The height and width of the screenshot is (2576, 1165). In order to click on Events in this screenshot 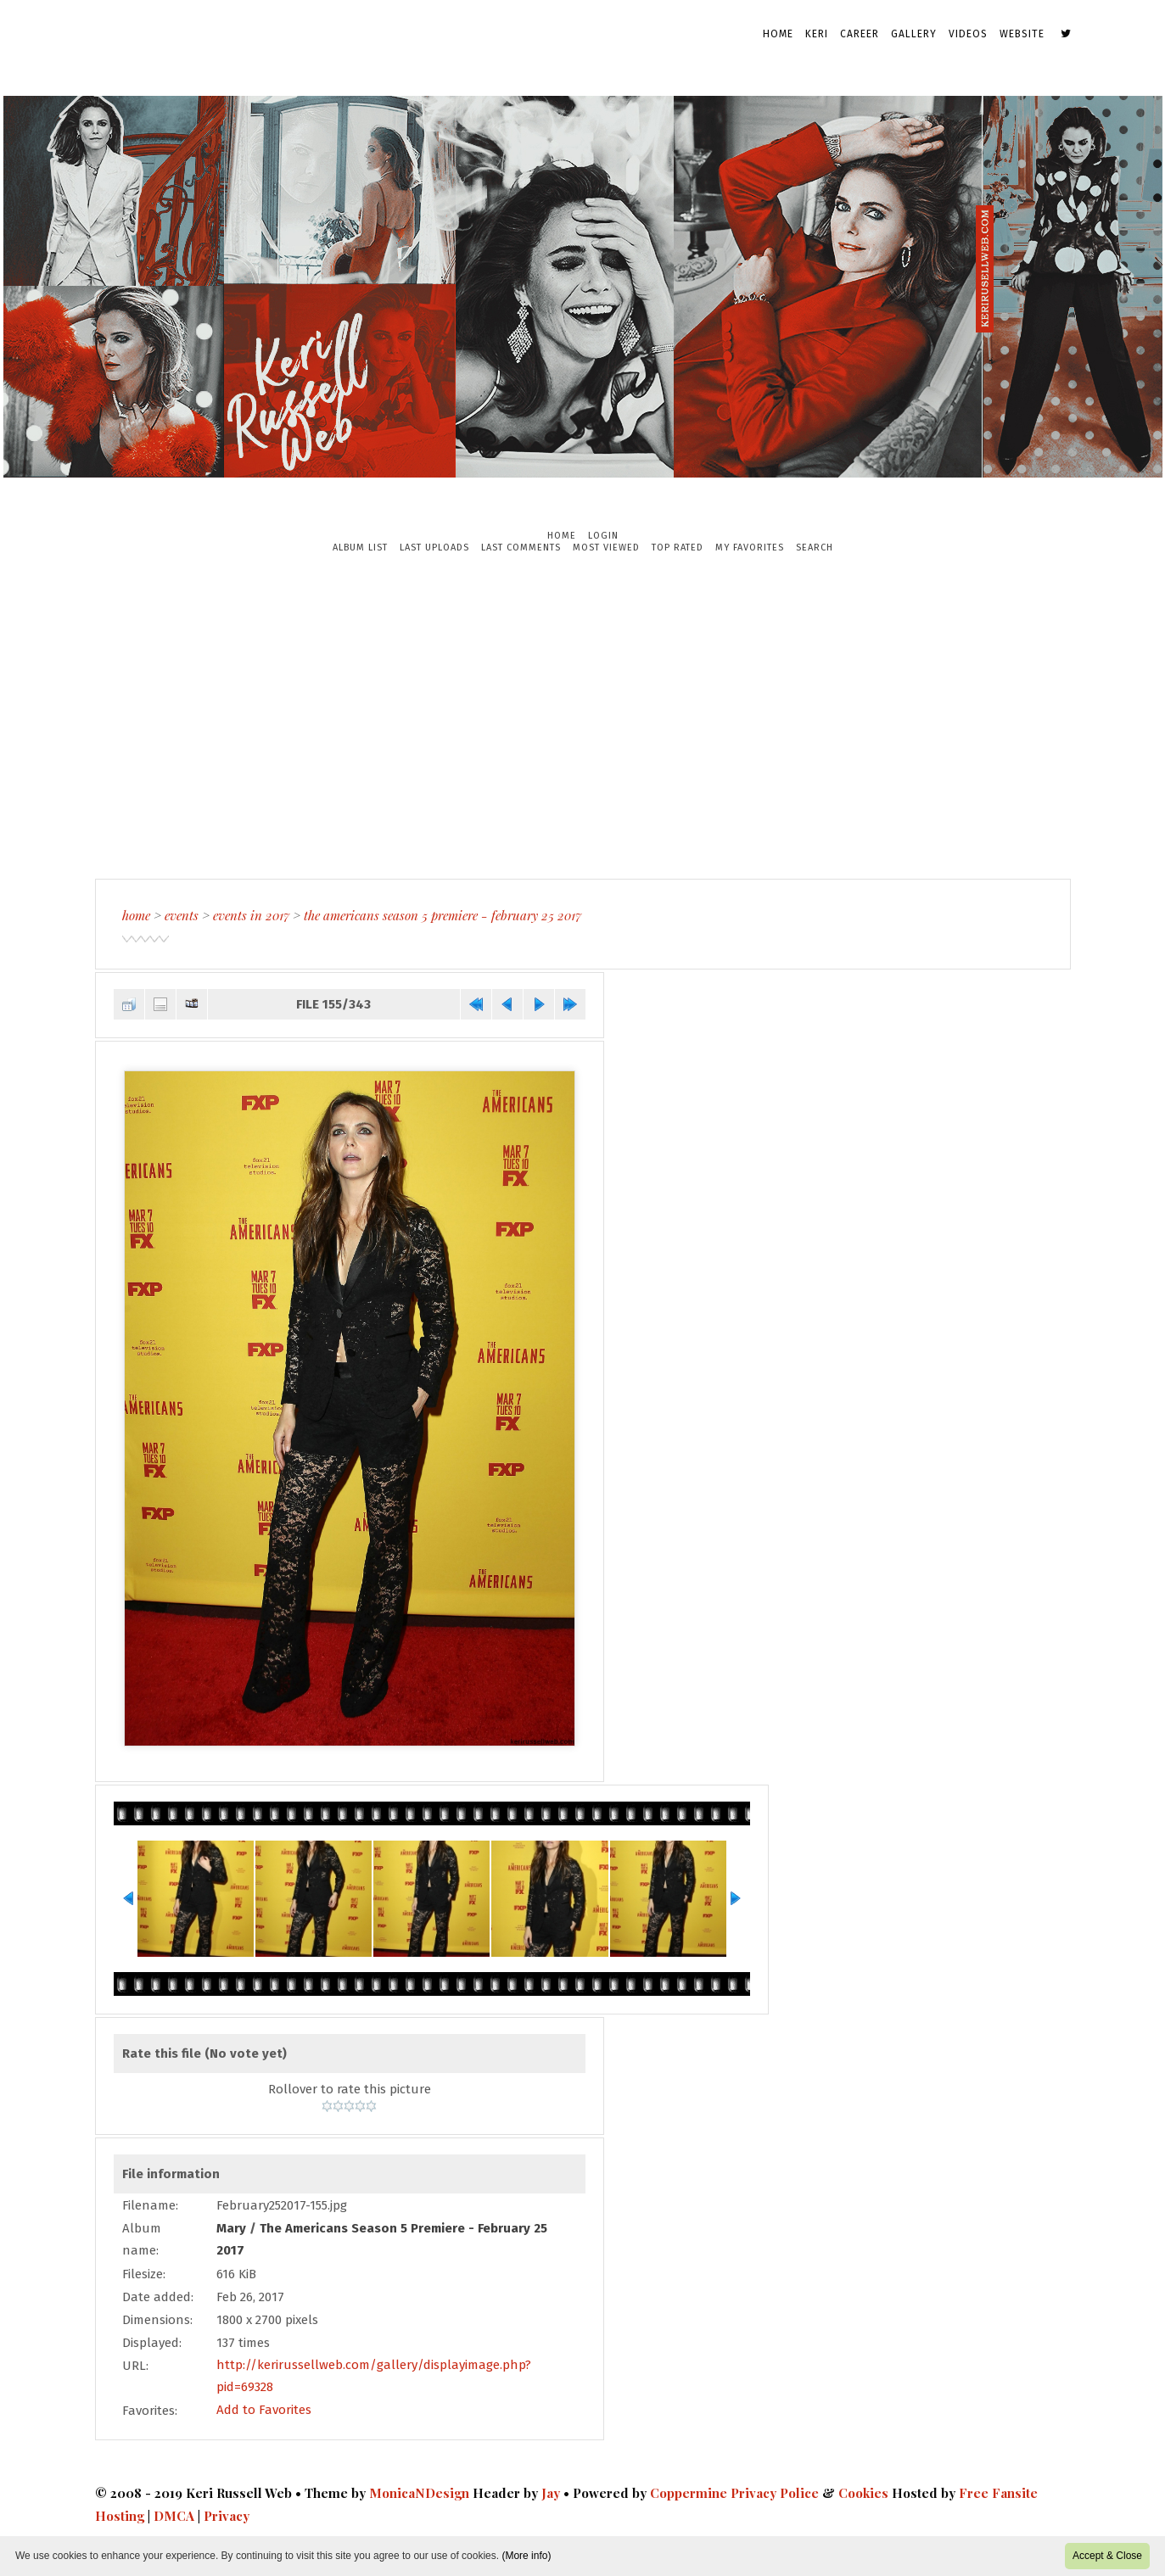, I will do `click(182, 915)`.